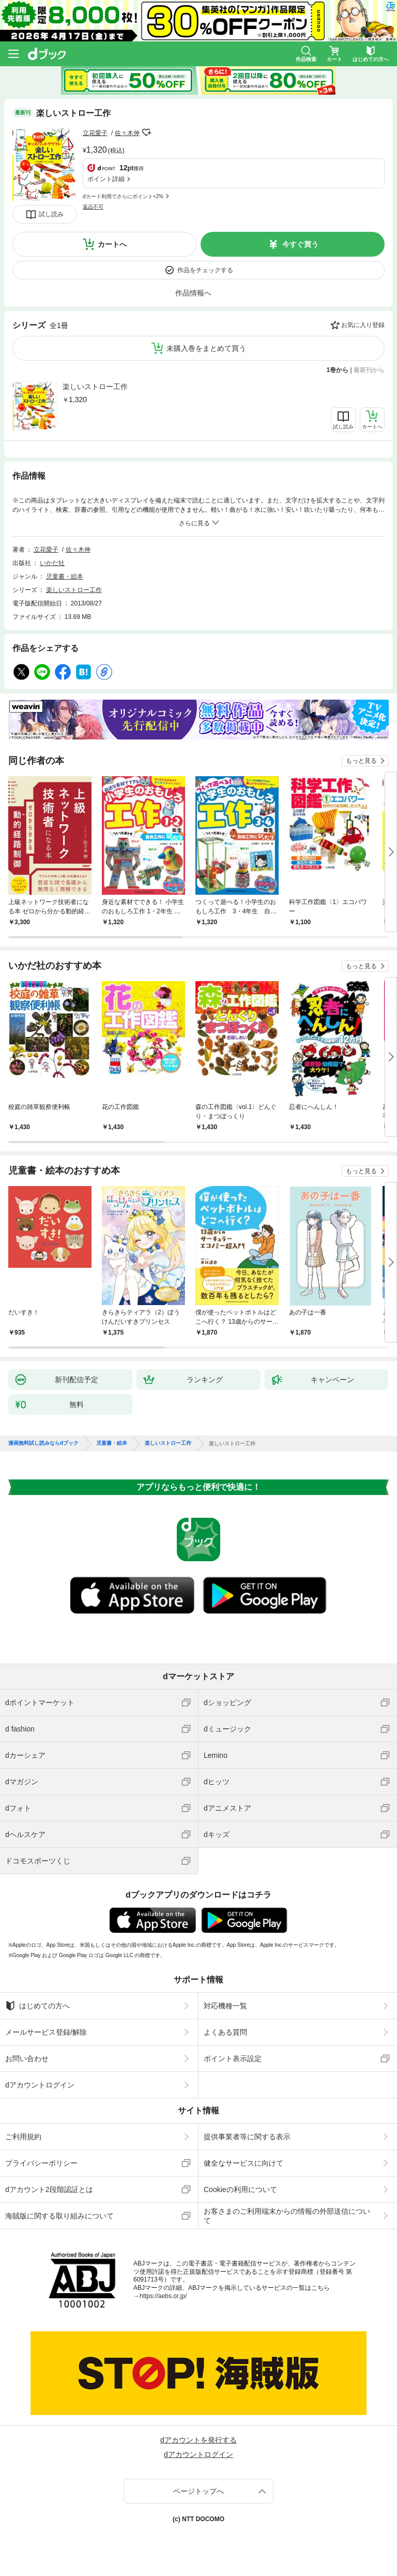 This screenshot has height=2576, width=397. Describe the element at coordinates (147, 132) in the screenshot. I see `フォローする` at that location.